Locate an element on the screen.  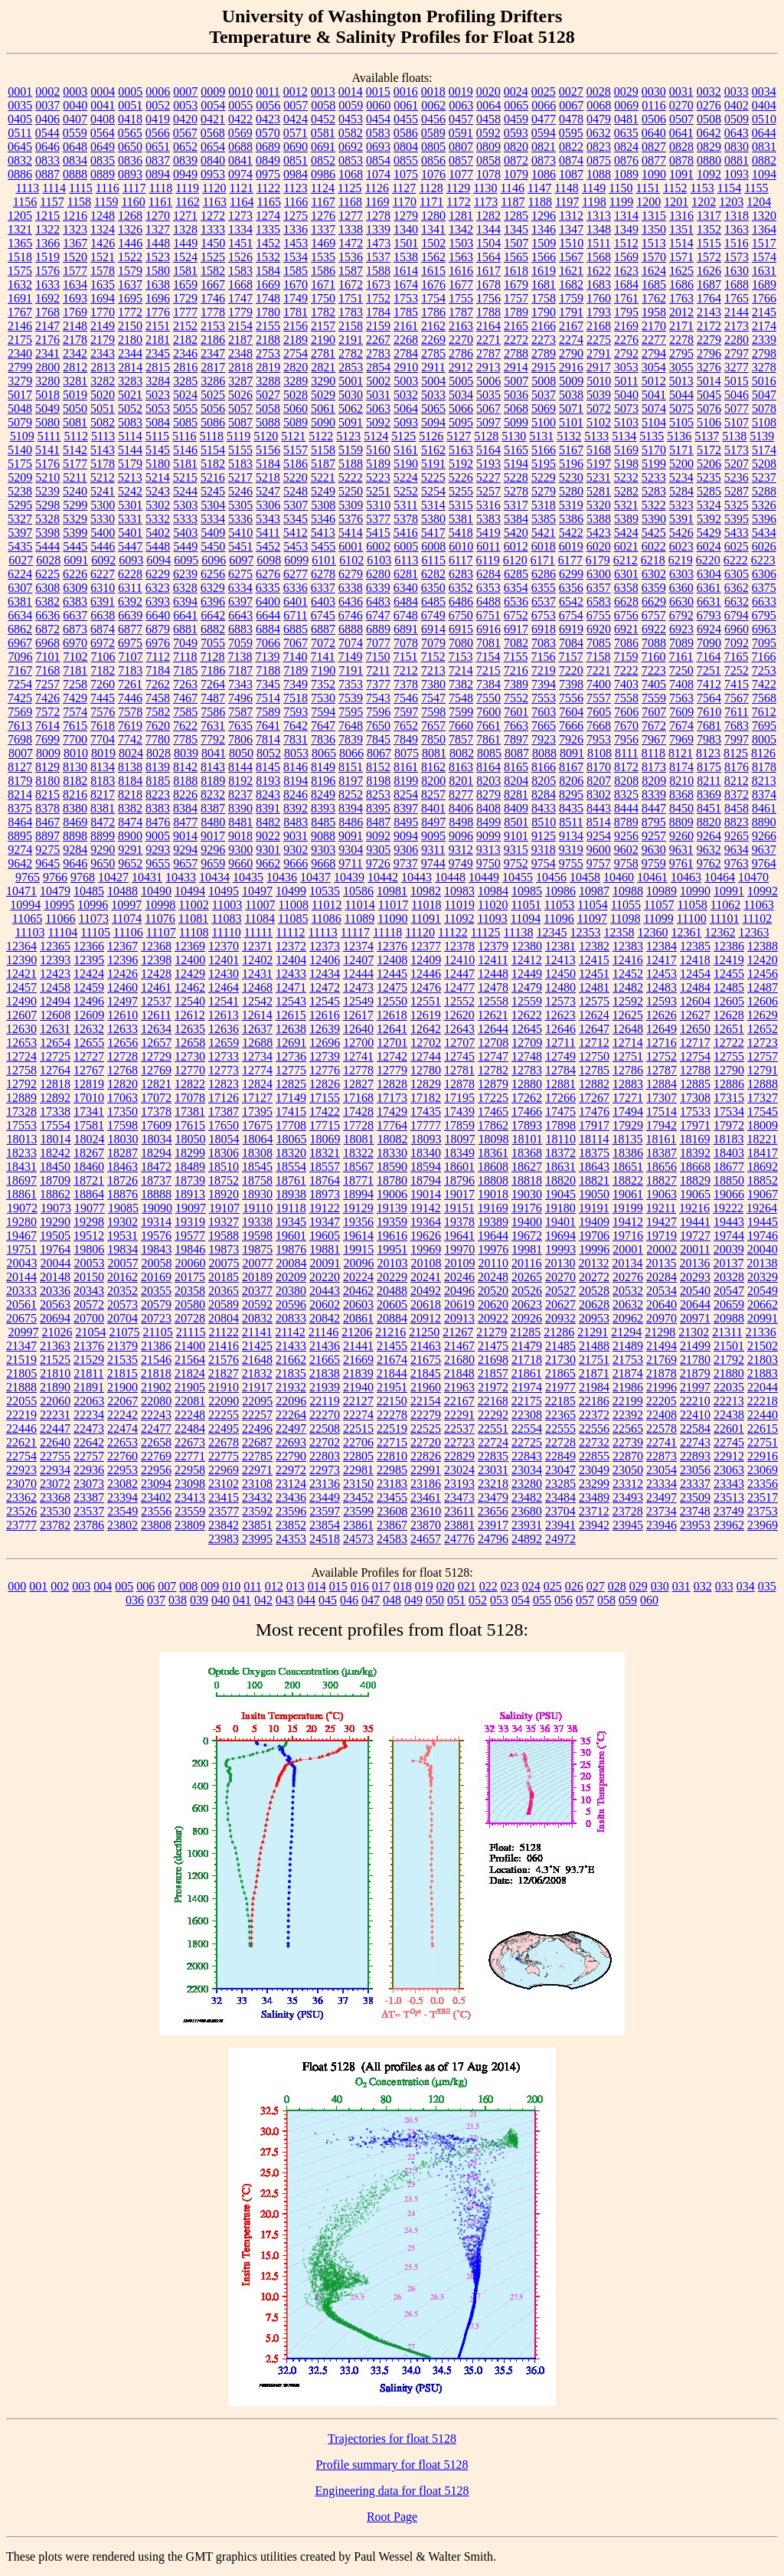
5396 is located at coordinates (764, 518).